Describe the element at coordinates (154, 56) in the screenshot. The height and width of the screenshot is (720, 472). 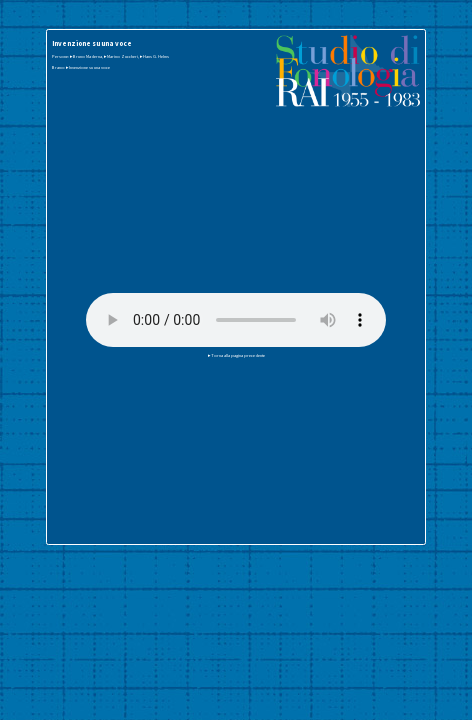
I see `▸Hans G. Helms` at that location.